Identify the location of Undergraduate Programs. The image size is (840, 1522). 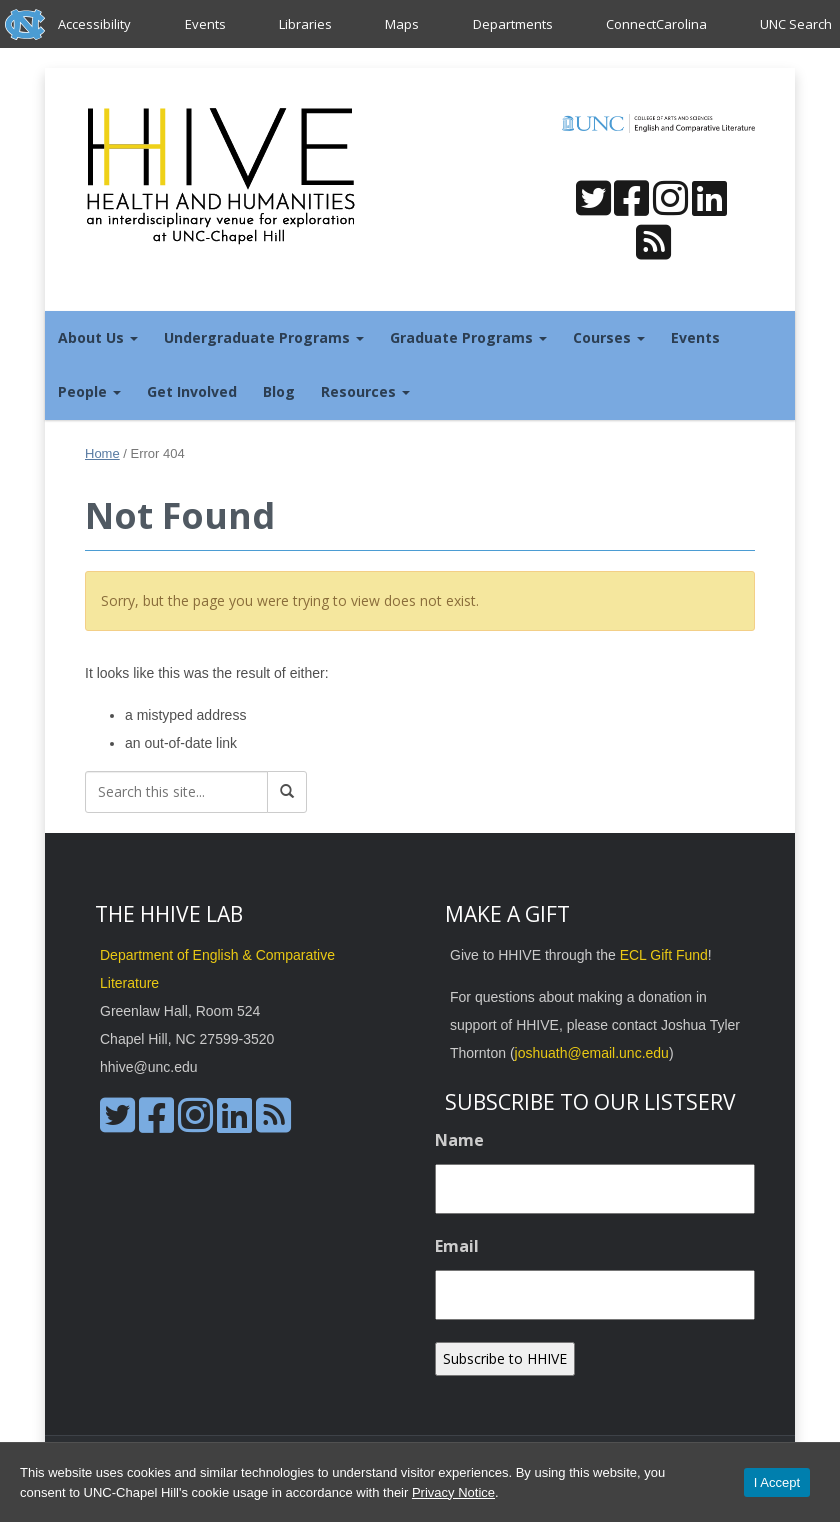
(264, 337).